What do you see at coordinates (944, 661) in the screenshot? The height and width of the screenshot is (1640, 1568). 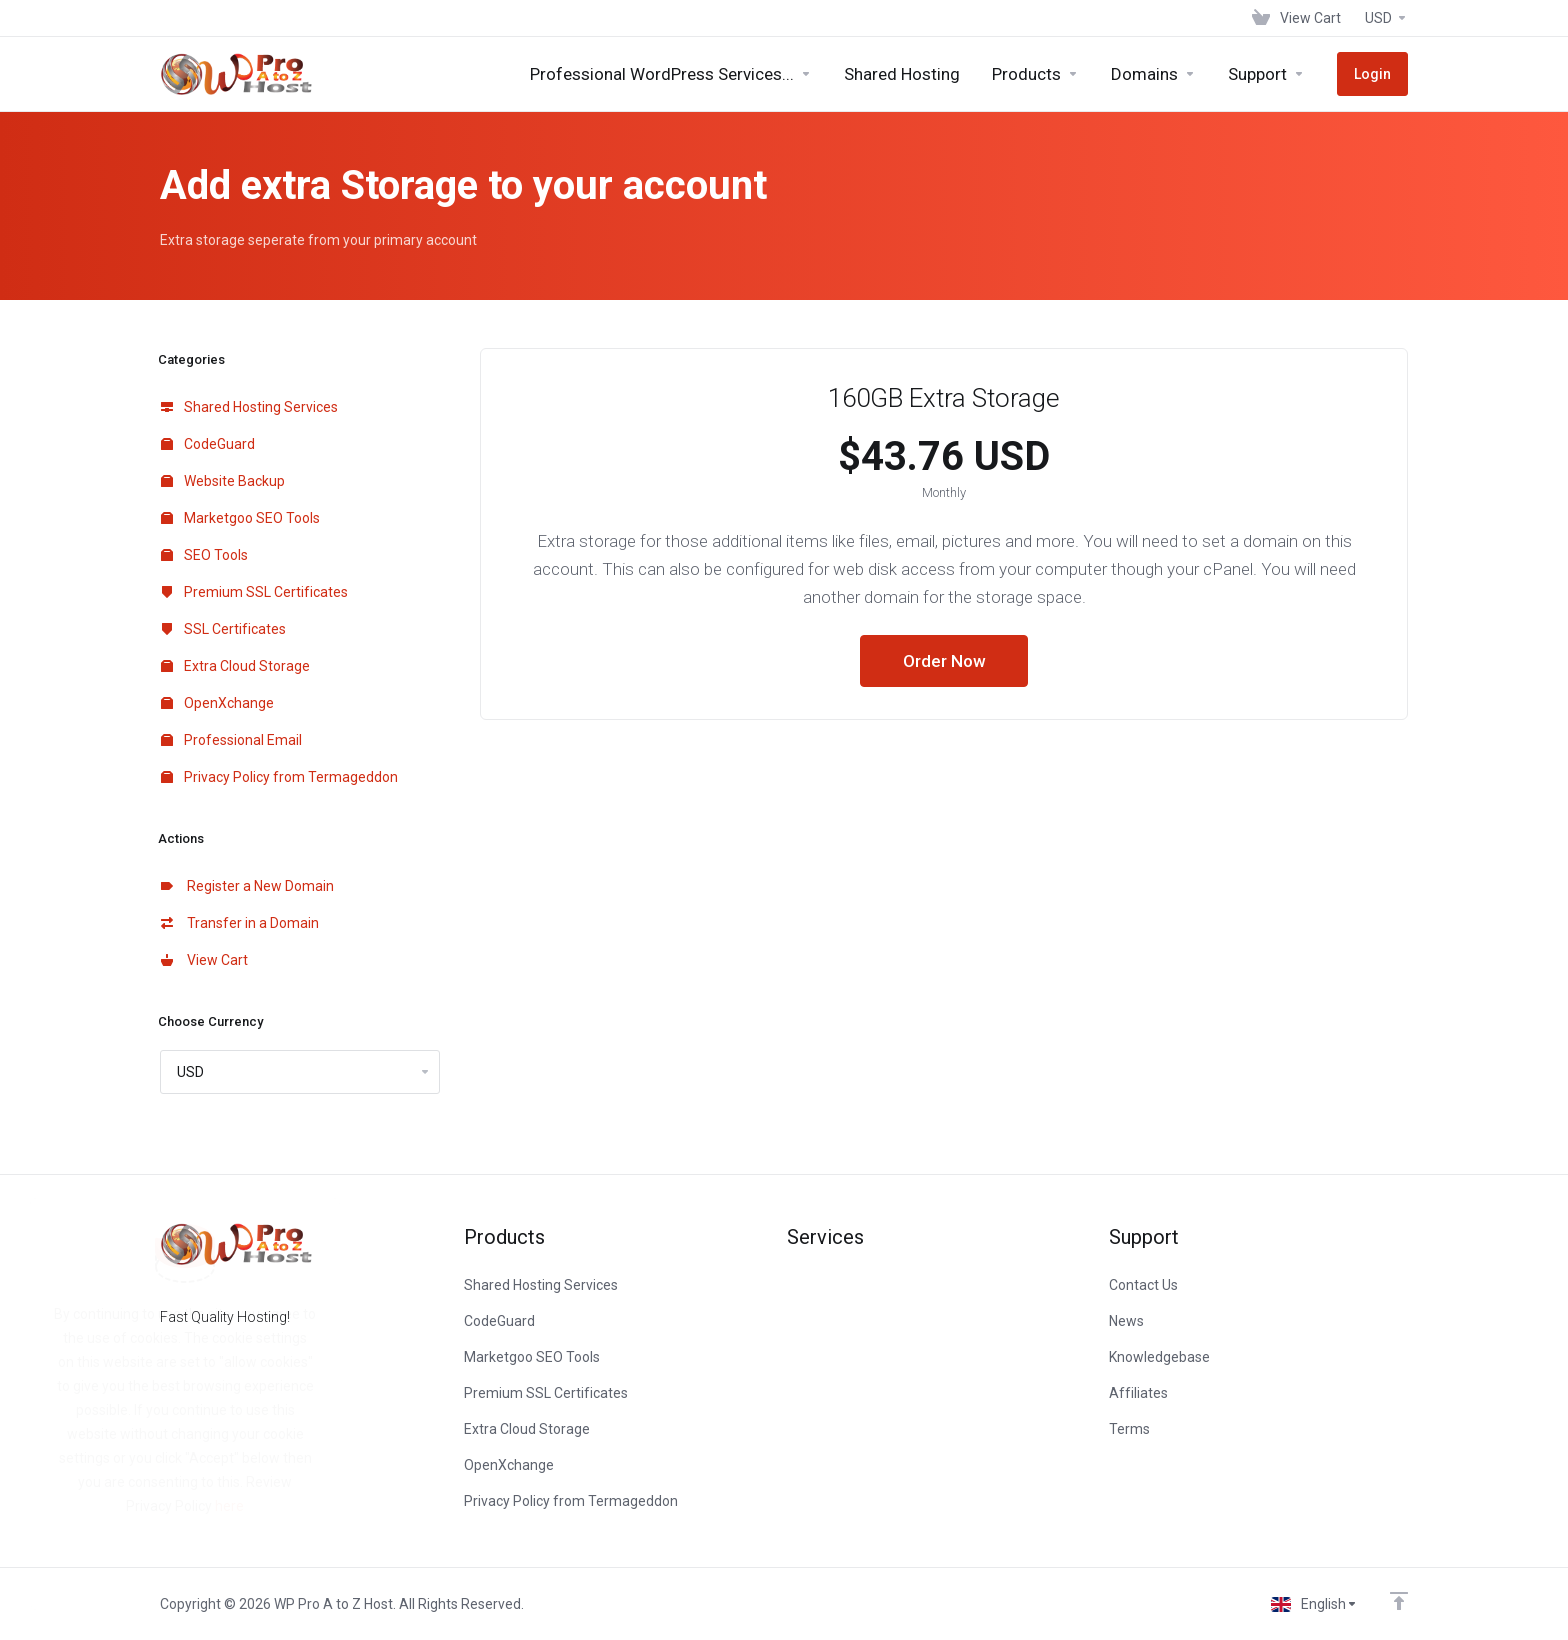 I see `Order Now` at bounding box center [944, 661].